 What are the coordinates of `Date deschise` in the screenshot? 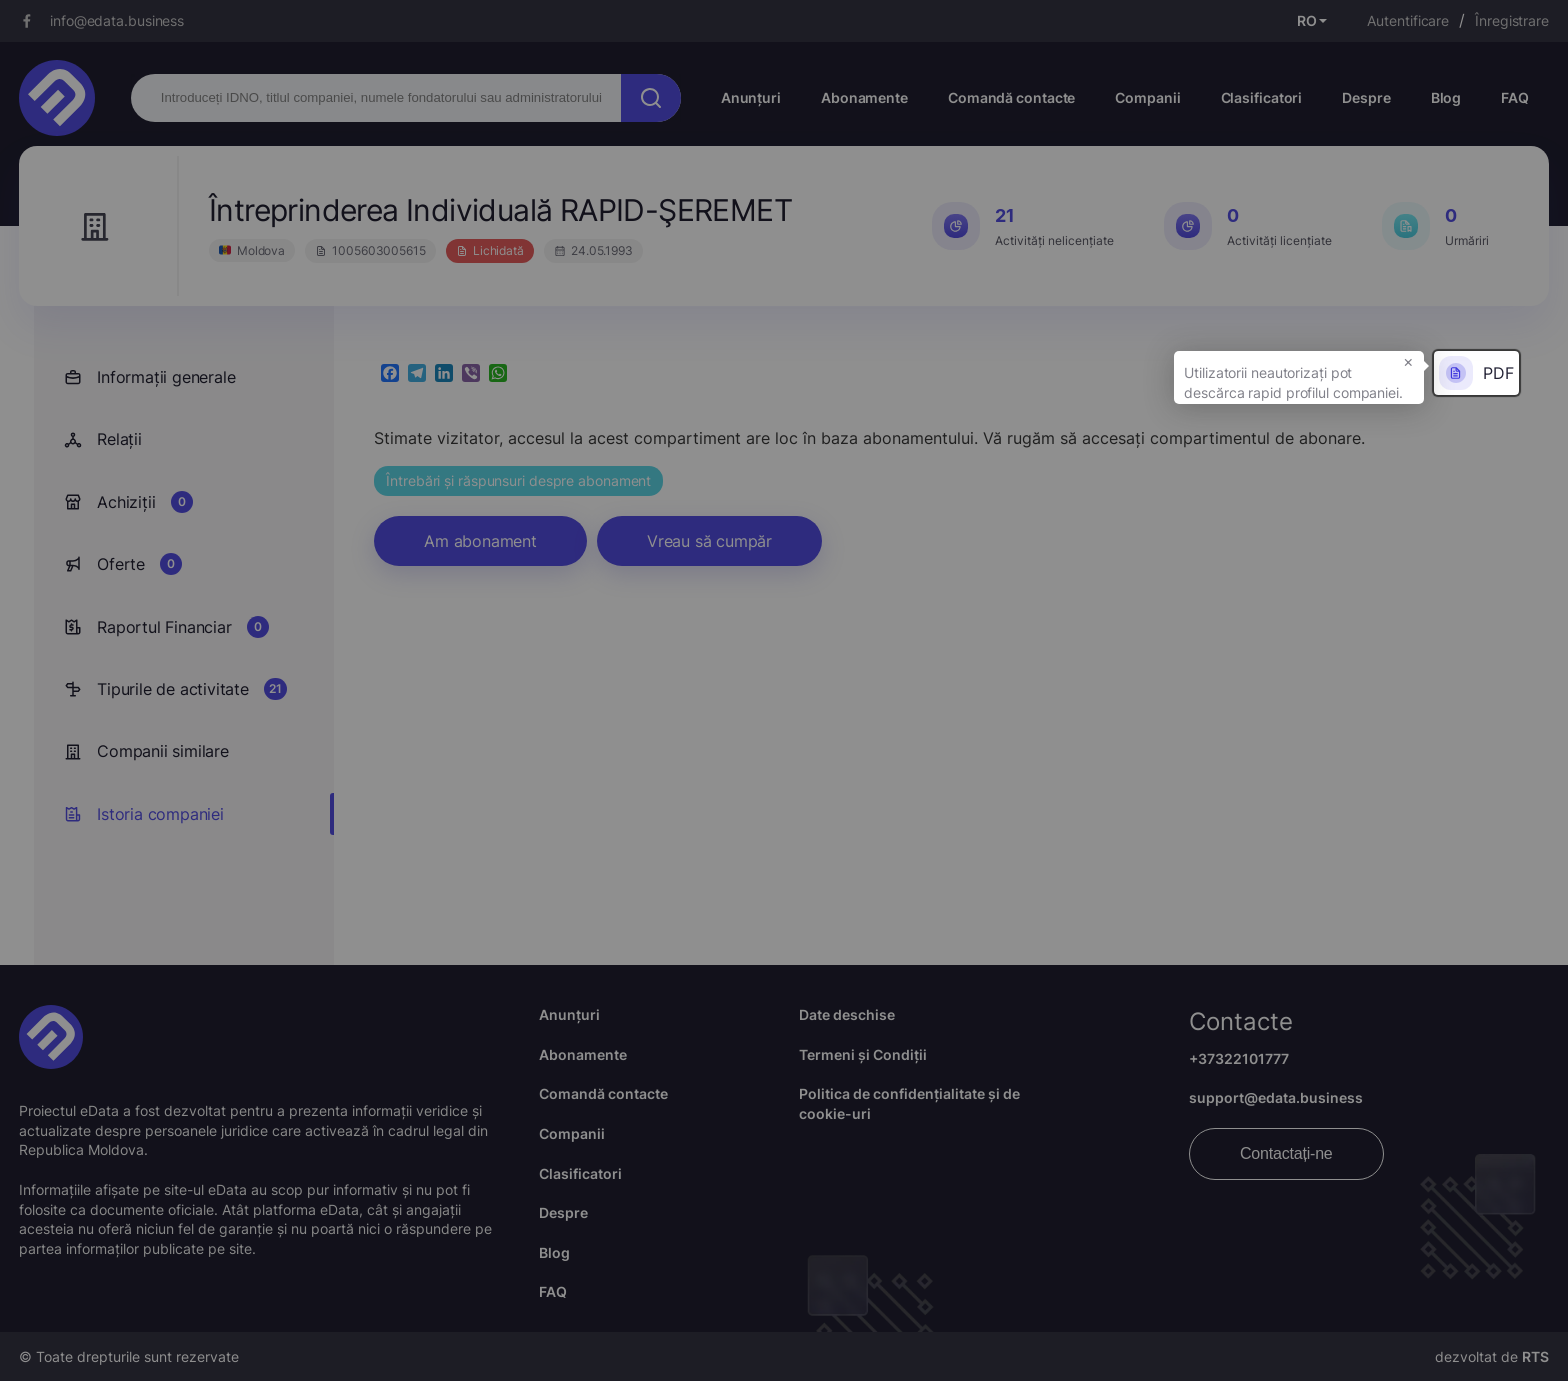 It's located at (847, 1014).